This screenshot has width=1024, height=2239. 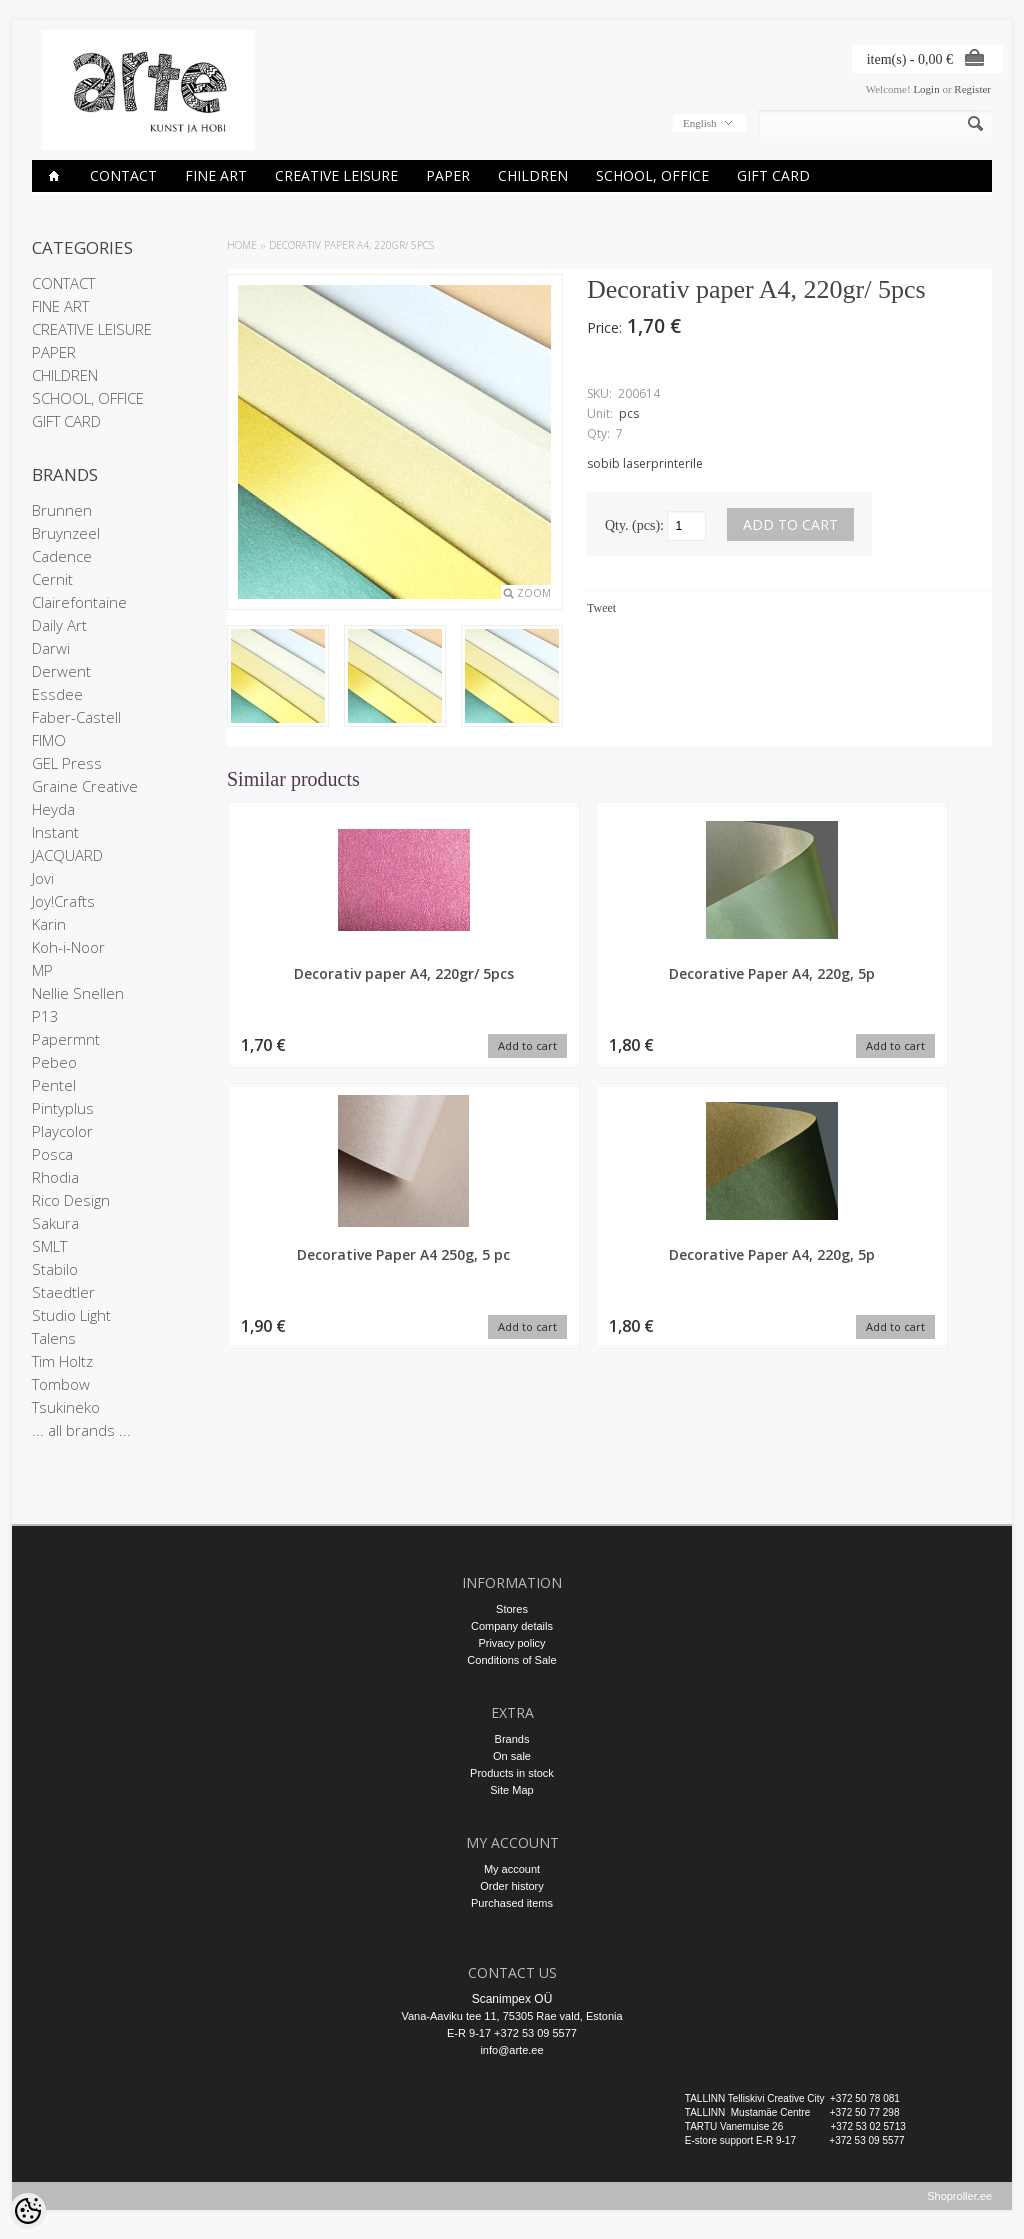 I want to click on Instant, so click(x=55, y=832).